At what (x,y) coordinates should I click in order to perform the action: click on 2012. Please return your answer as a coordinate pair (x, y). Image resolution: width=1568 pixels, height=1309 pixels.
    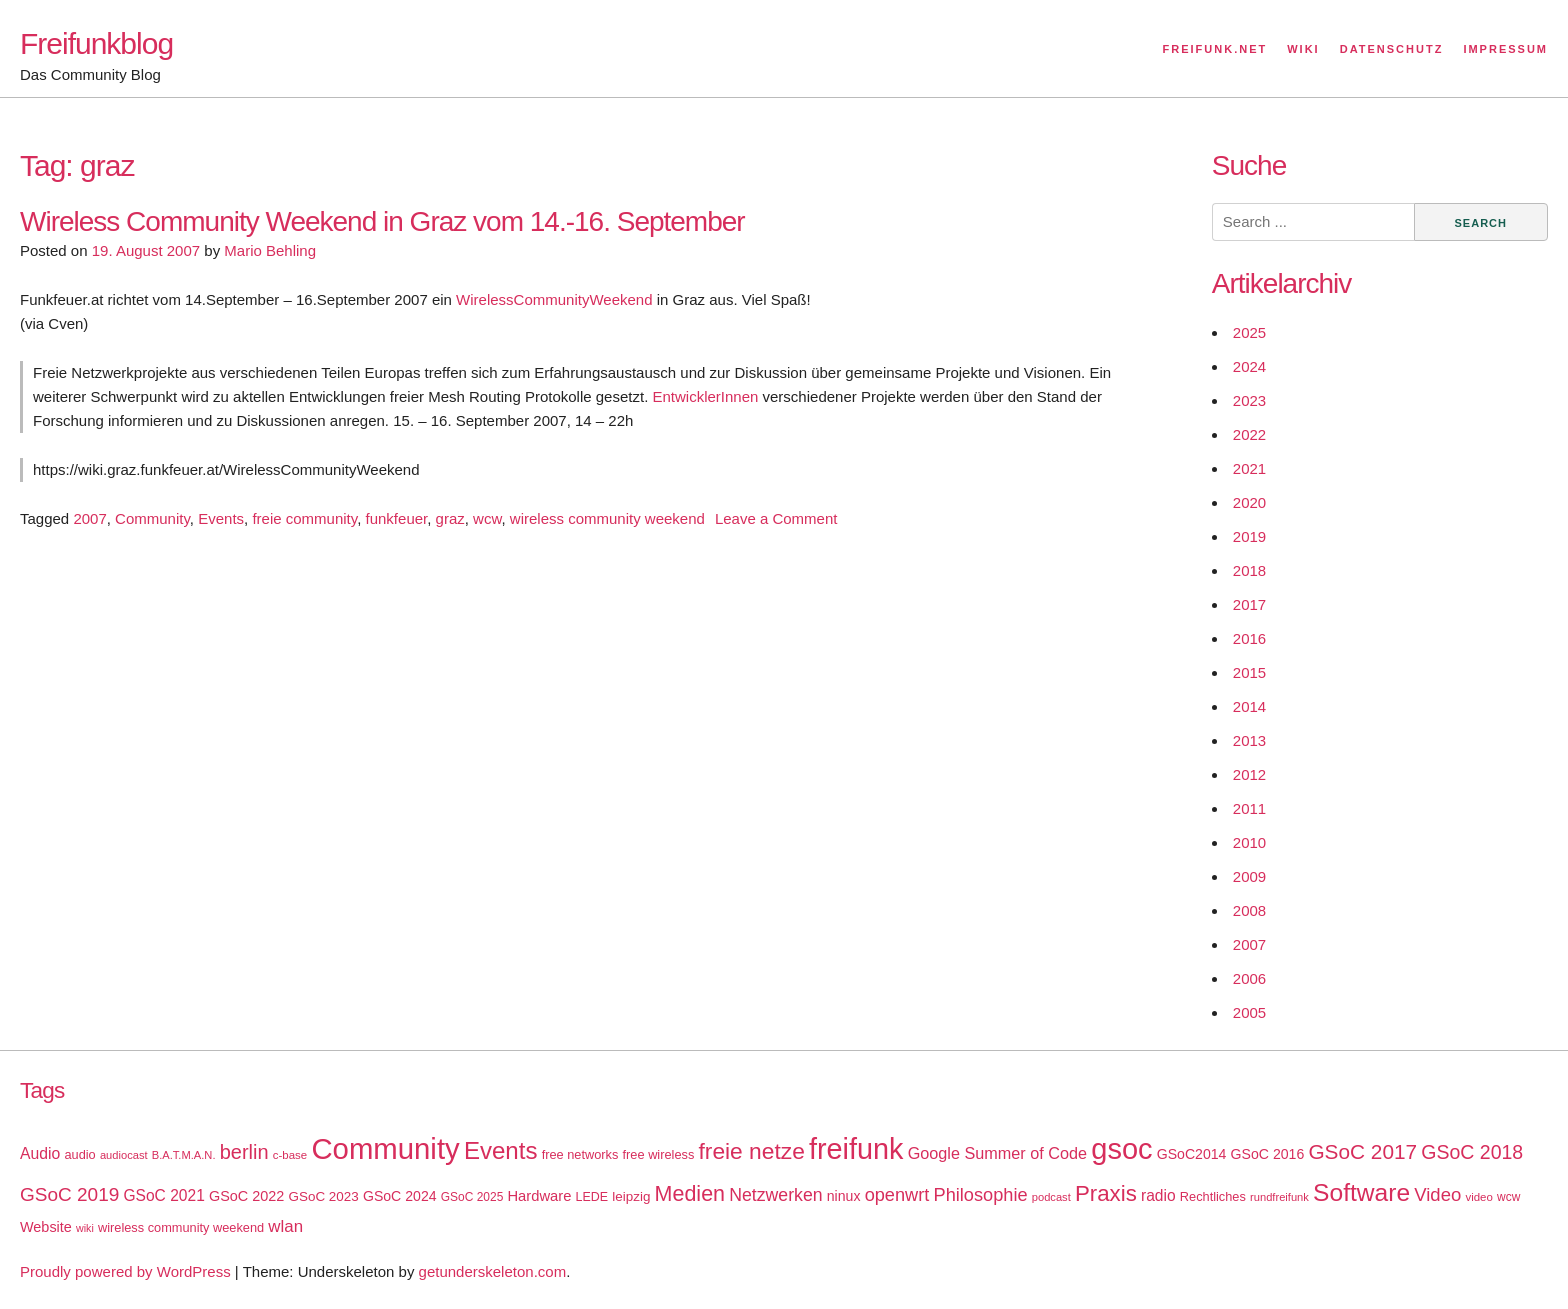
    Looking at the image, I should click on (1249, 774).